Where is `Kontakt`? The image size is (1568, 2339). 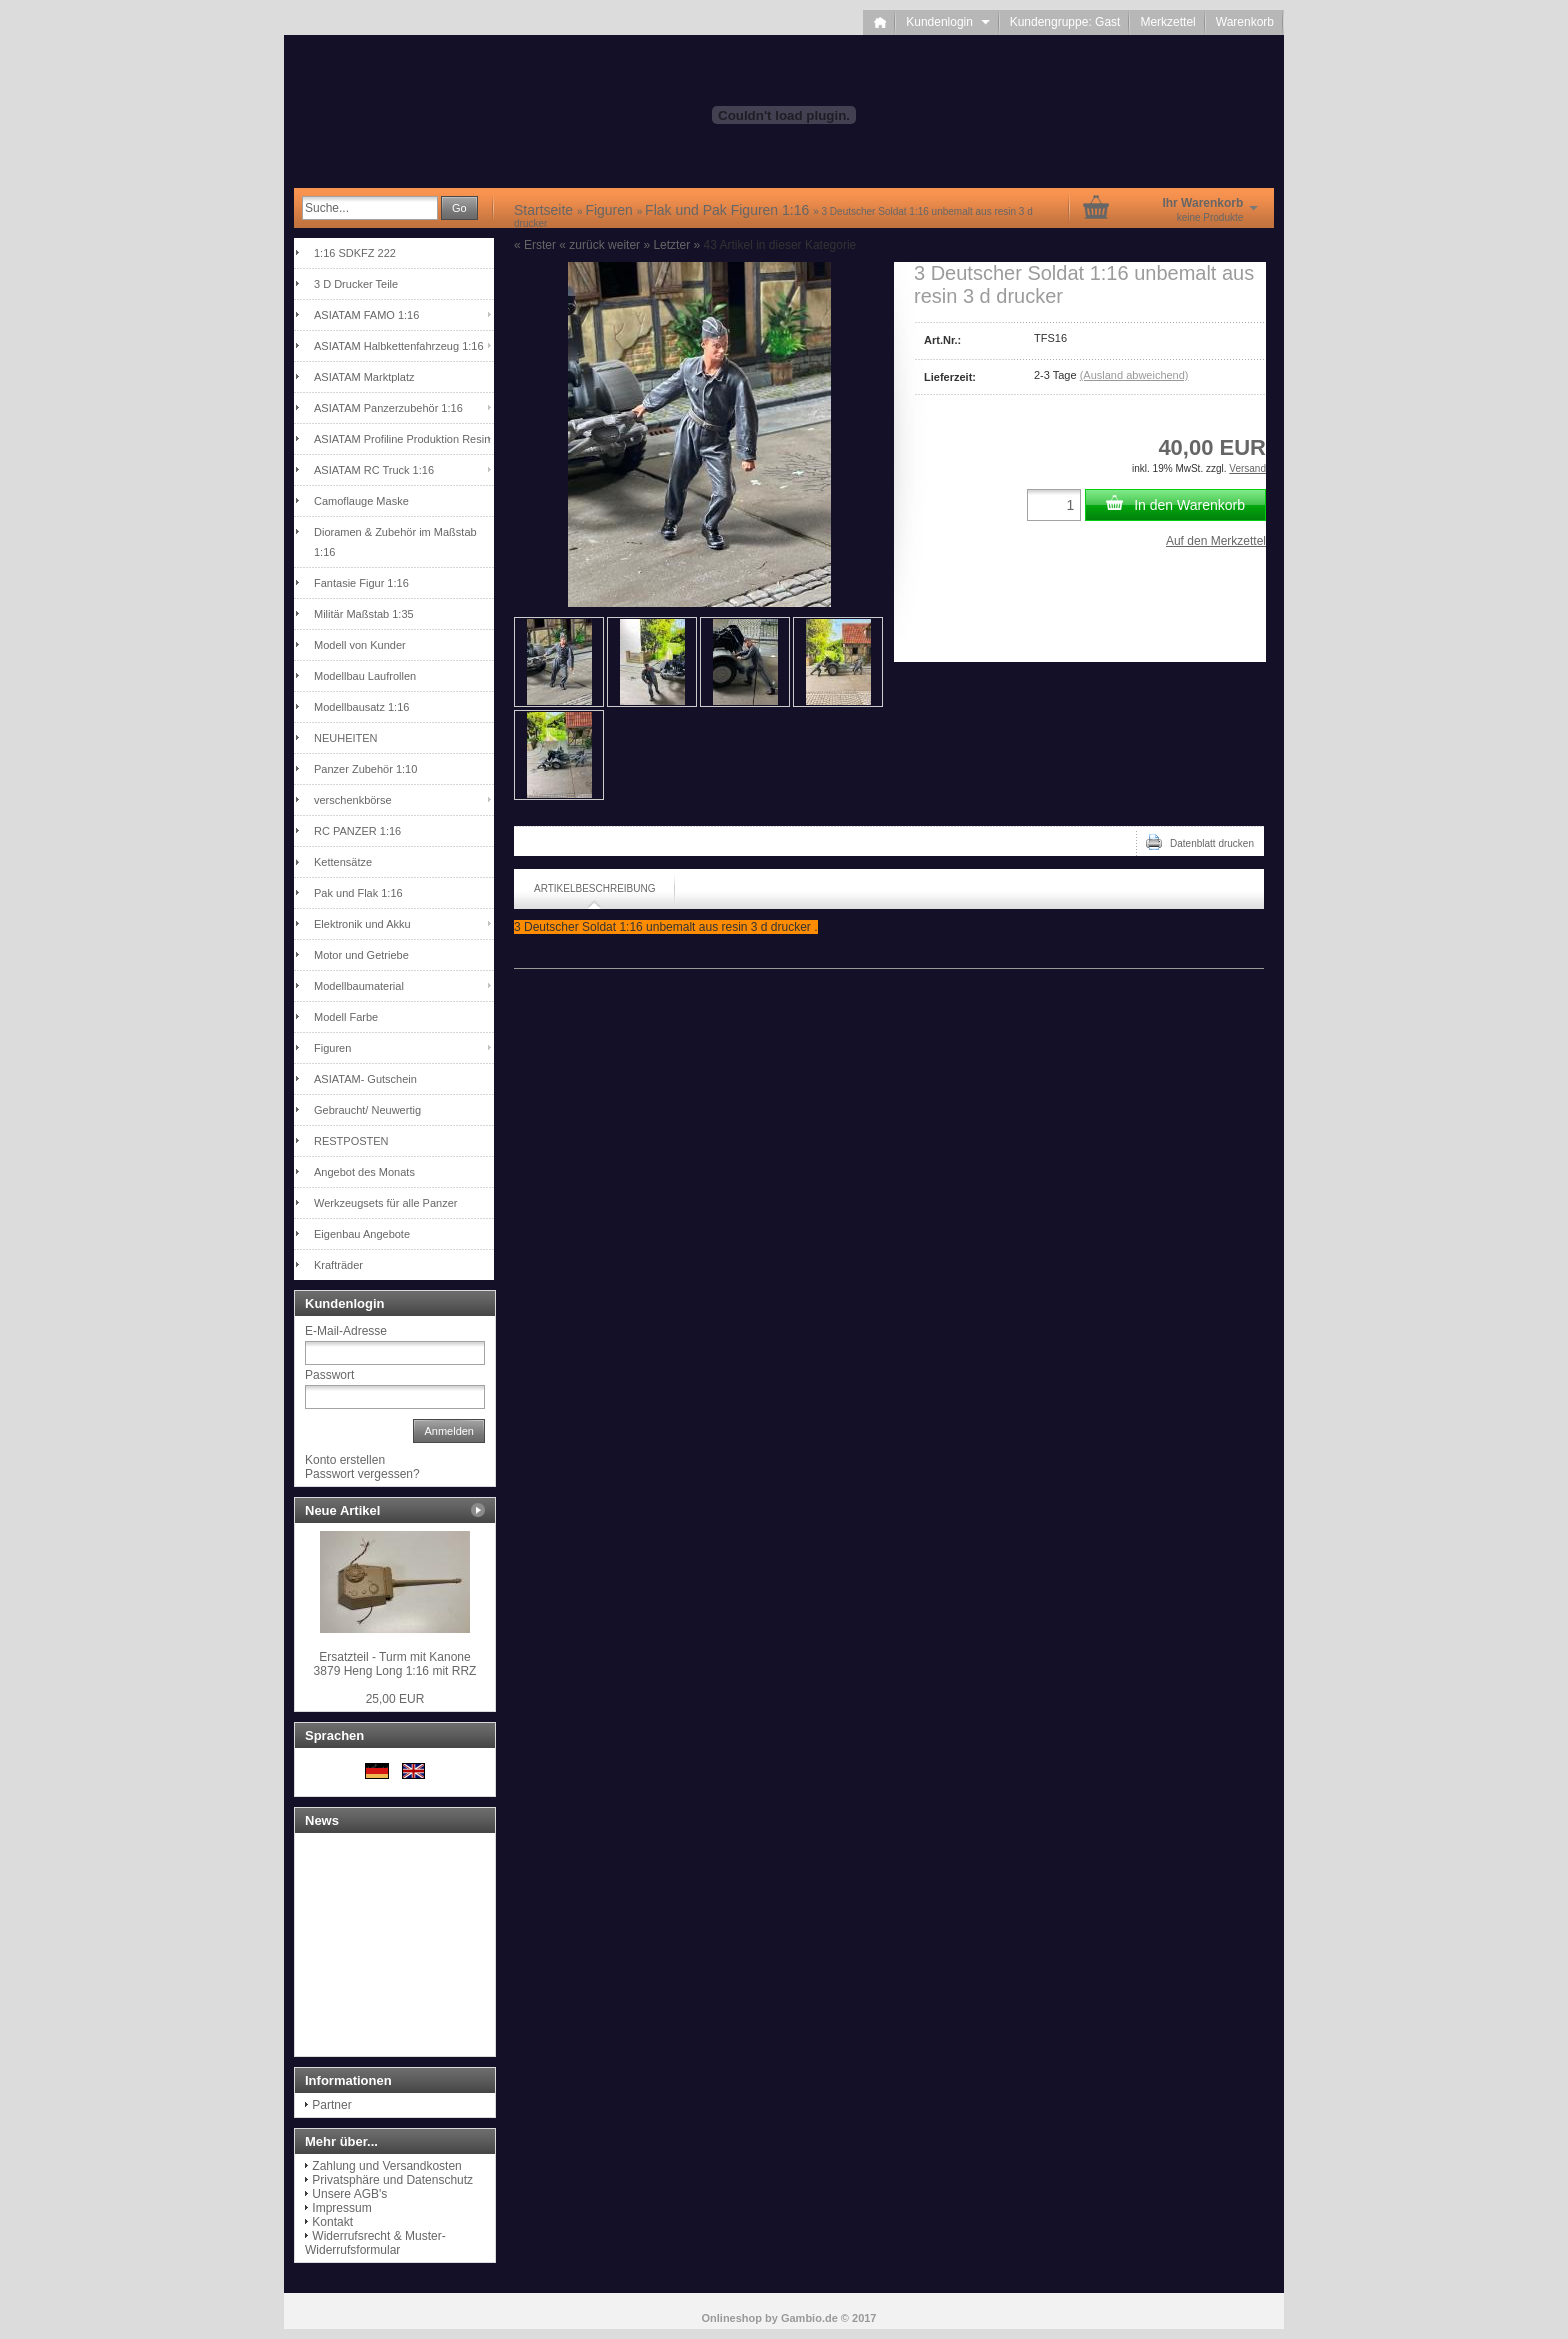 Kontakt is located at coordinates (332, 2222).